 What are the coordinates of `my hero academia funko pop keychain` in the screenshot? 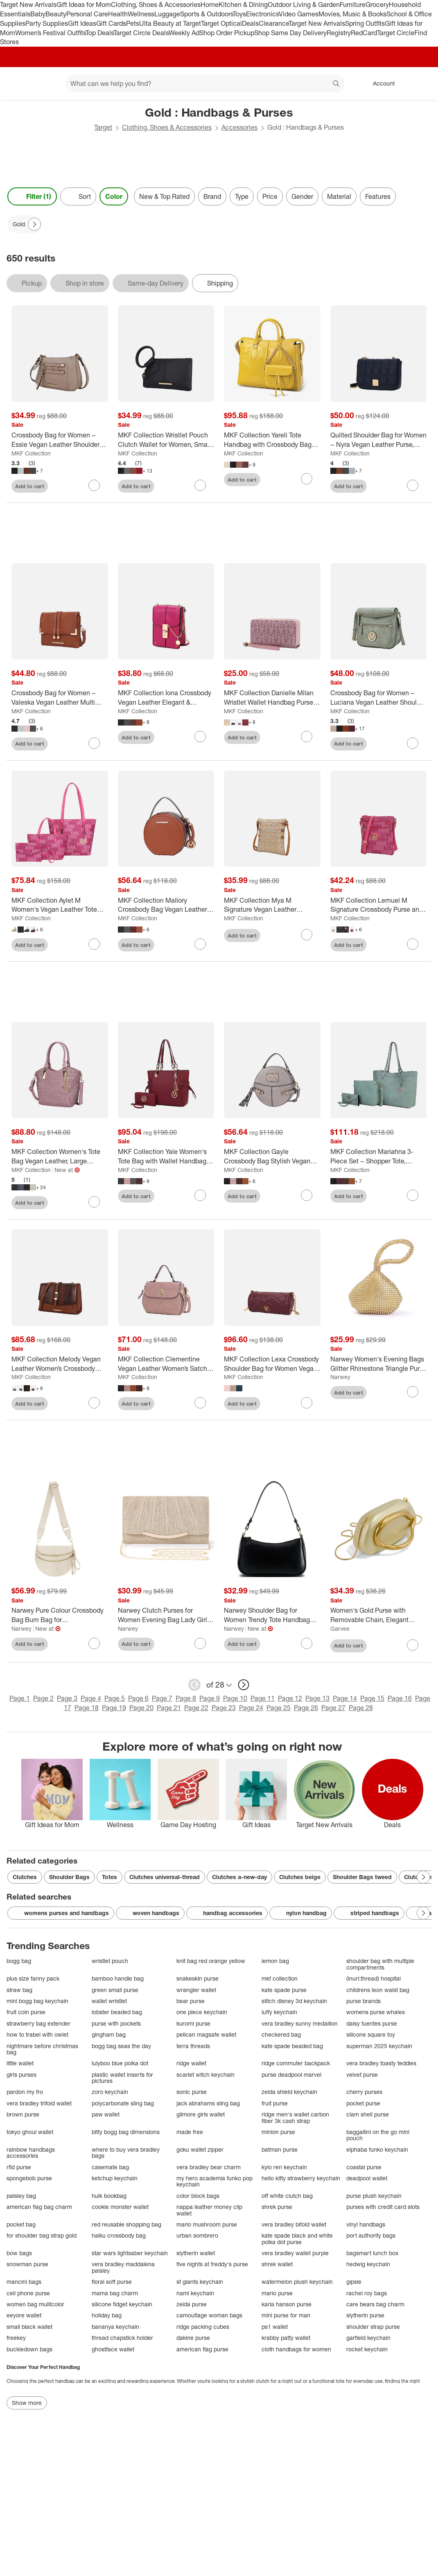 It's located at (214, 2181).